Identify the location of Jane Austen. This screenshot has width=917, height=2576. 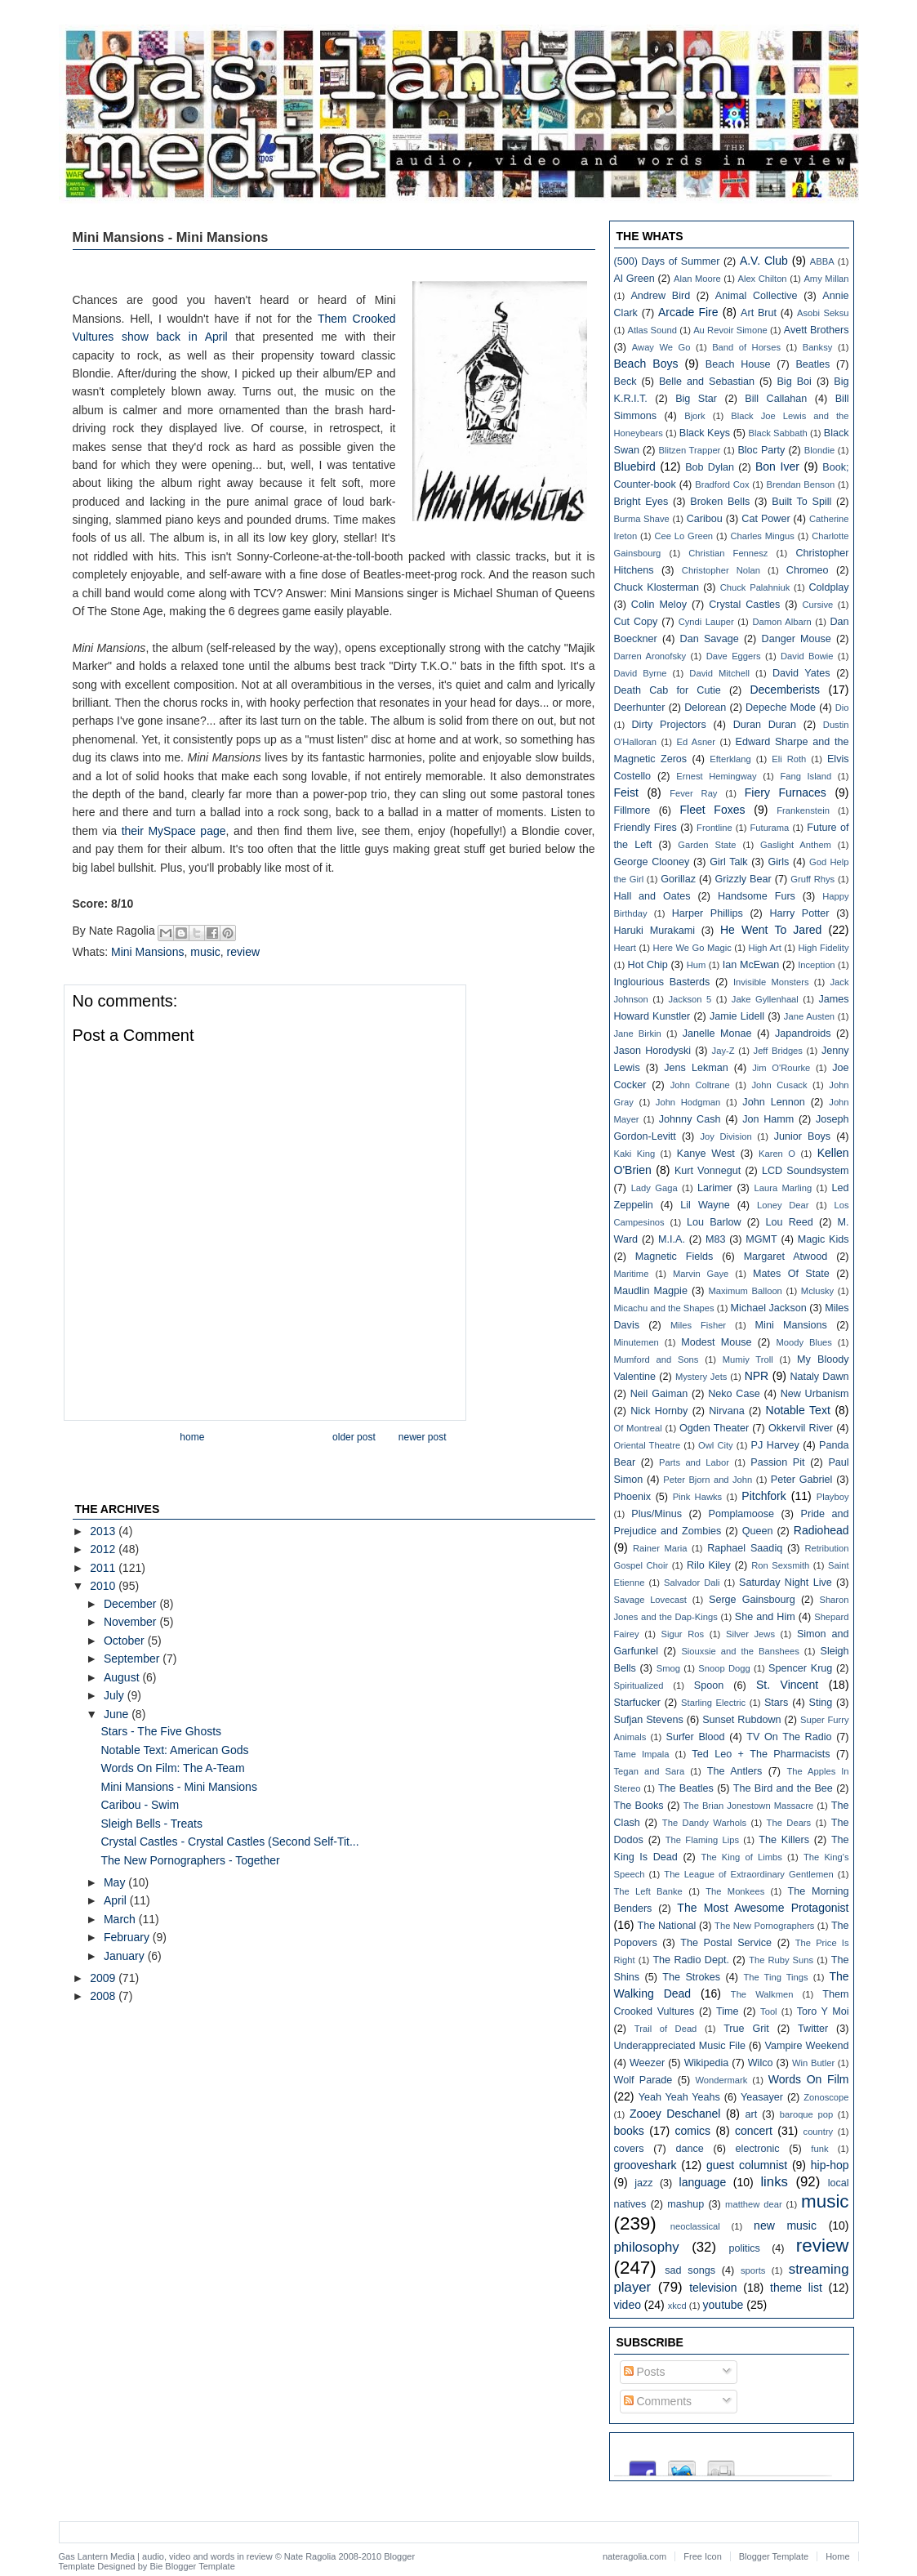
(809, 1016).